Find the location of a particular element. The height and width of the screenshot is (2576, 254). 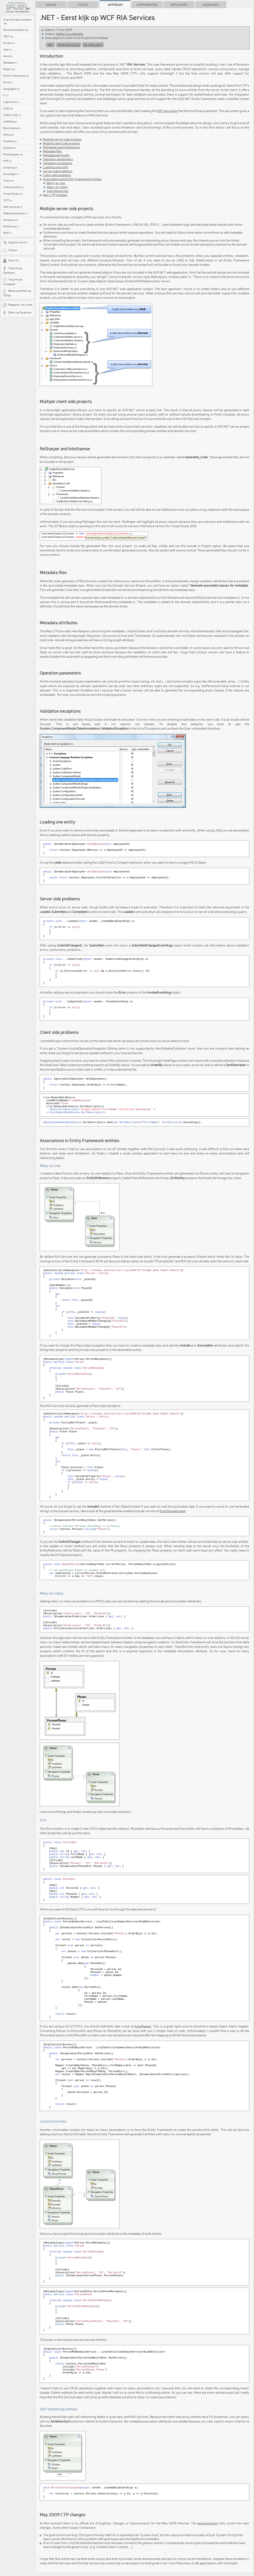

Assocations and Entity Framework entities is located at coordinates (72, 179).